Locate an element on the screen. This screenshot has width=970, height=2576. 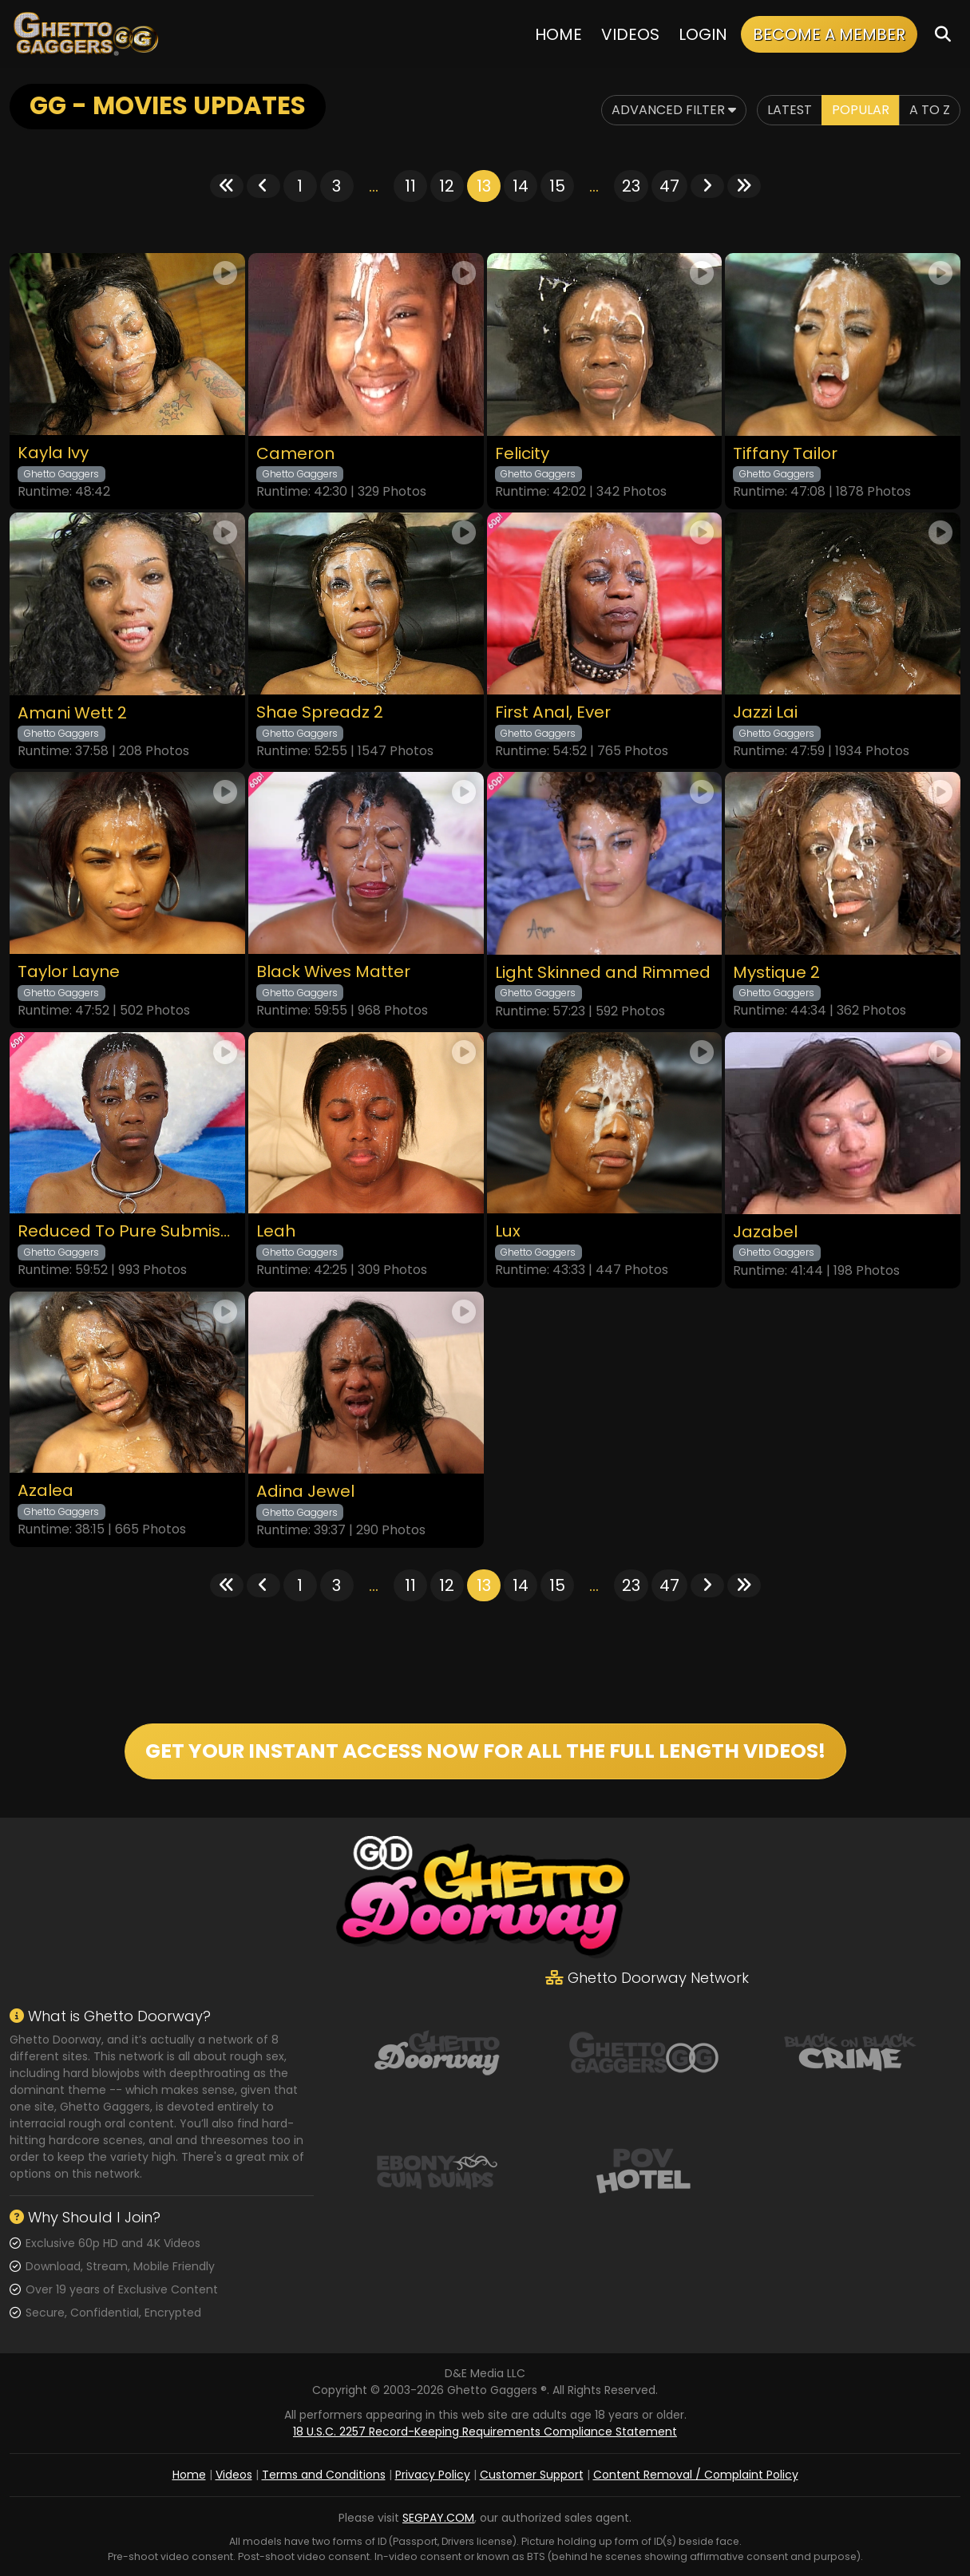
14 is located at coordinates (521, 186).